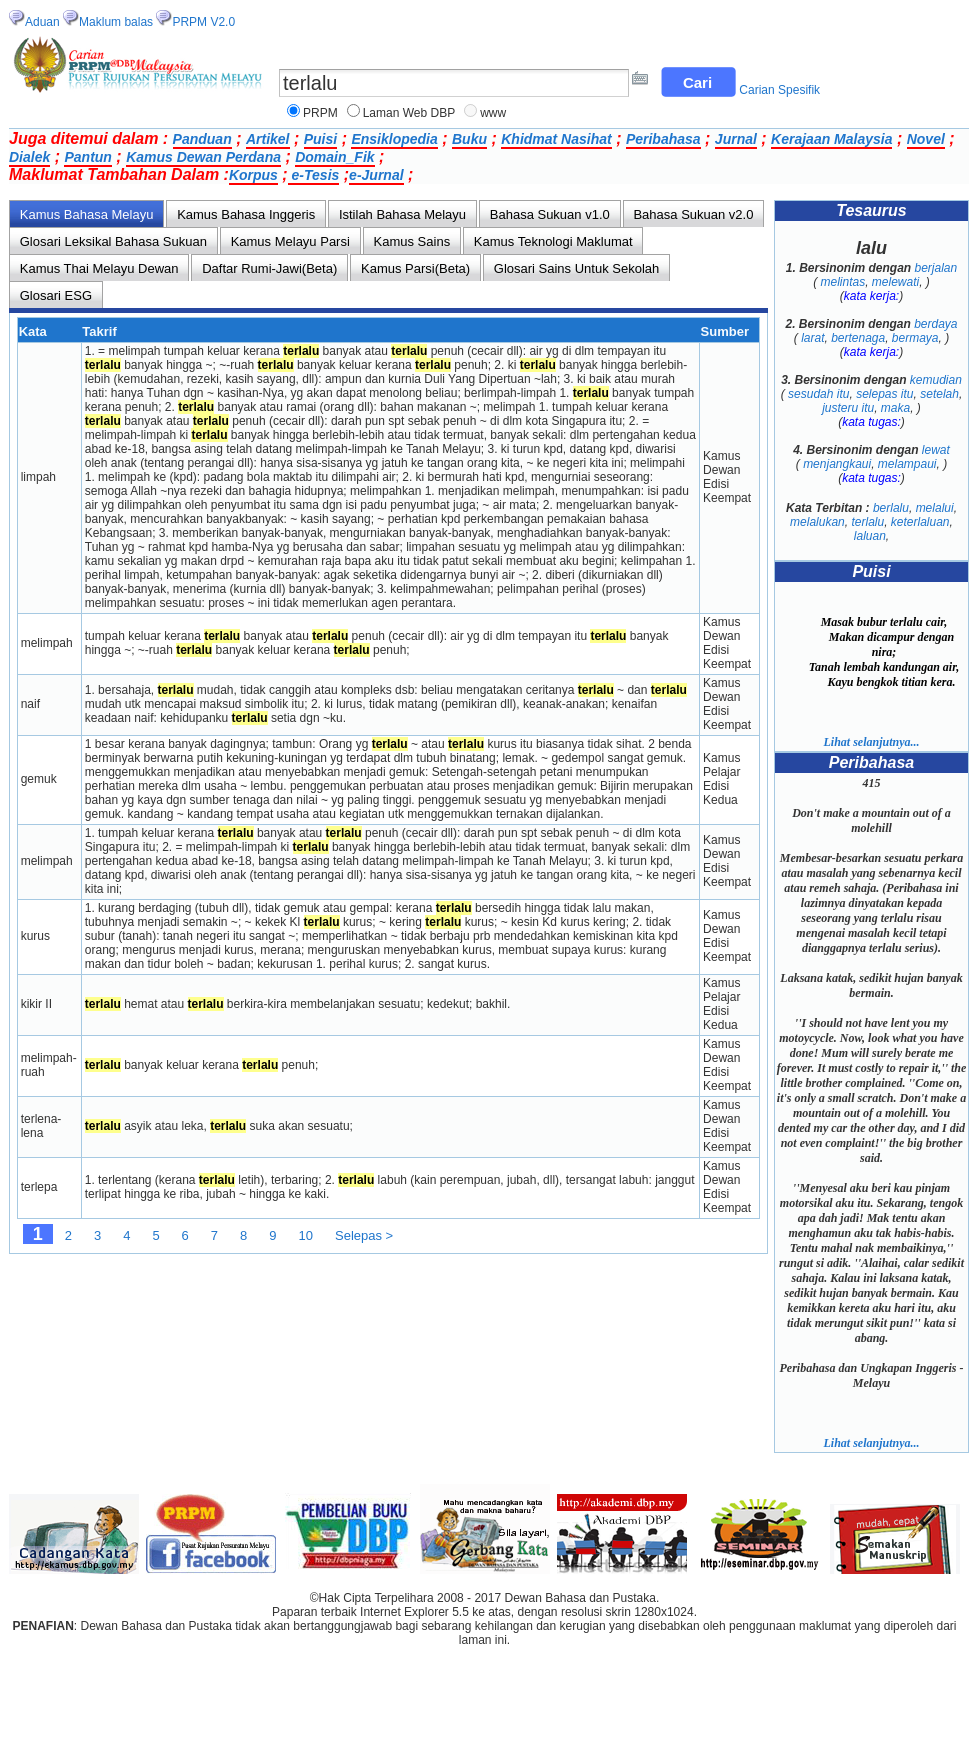 The image size is (969, 1760). What do you see at coordinates (935, 324) in the screenshot?
I see `berdaya` at bounding box center [935, 324].